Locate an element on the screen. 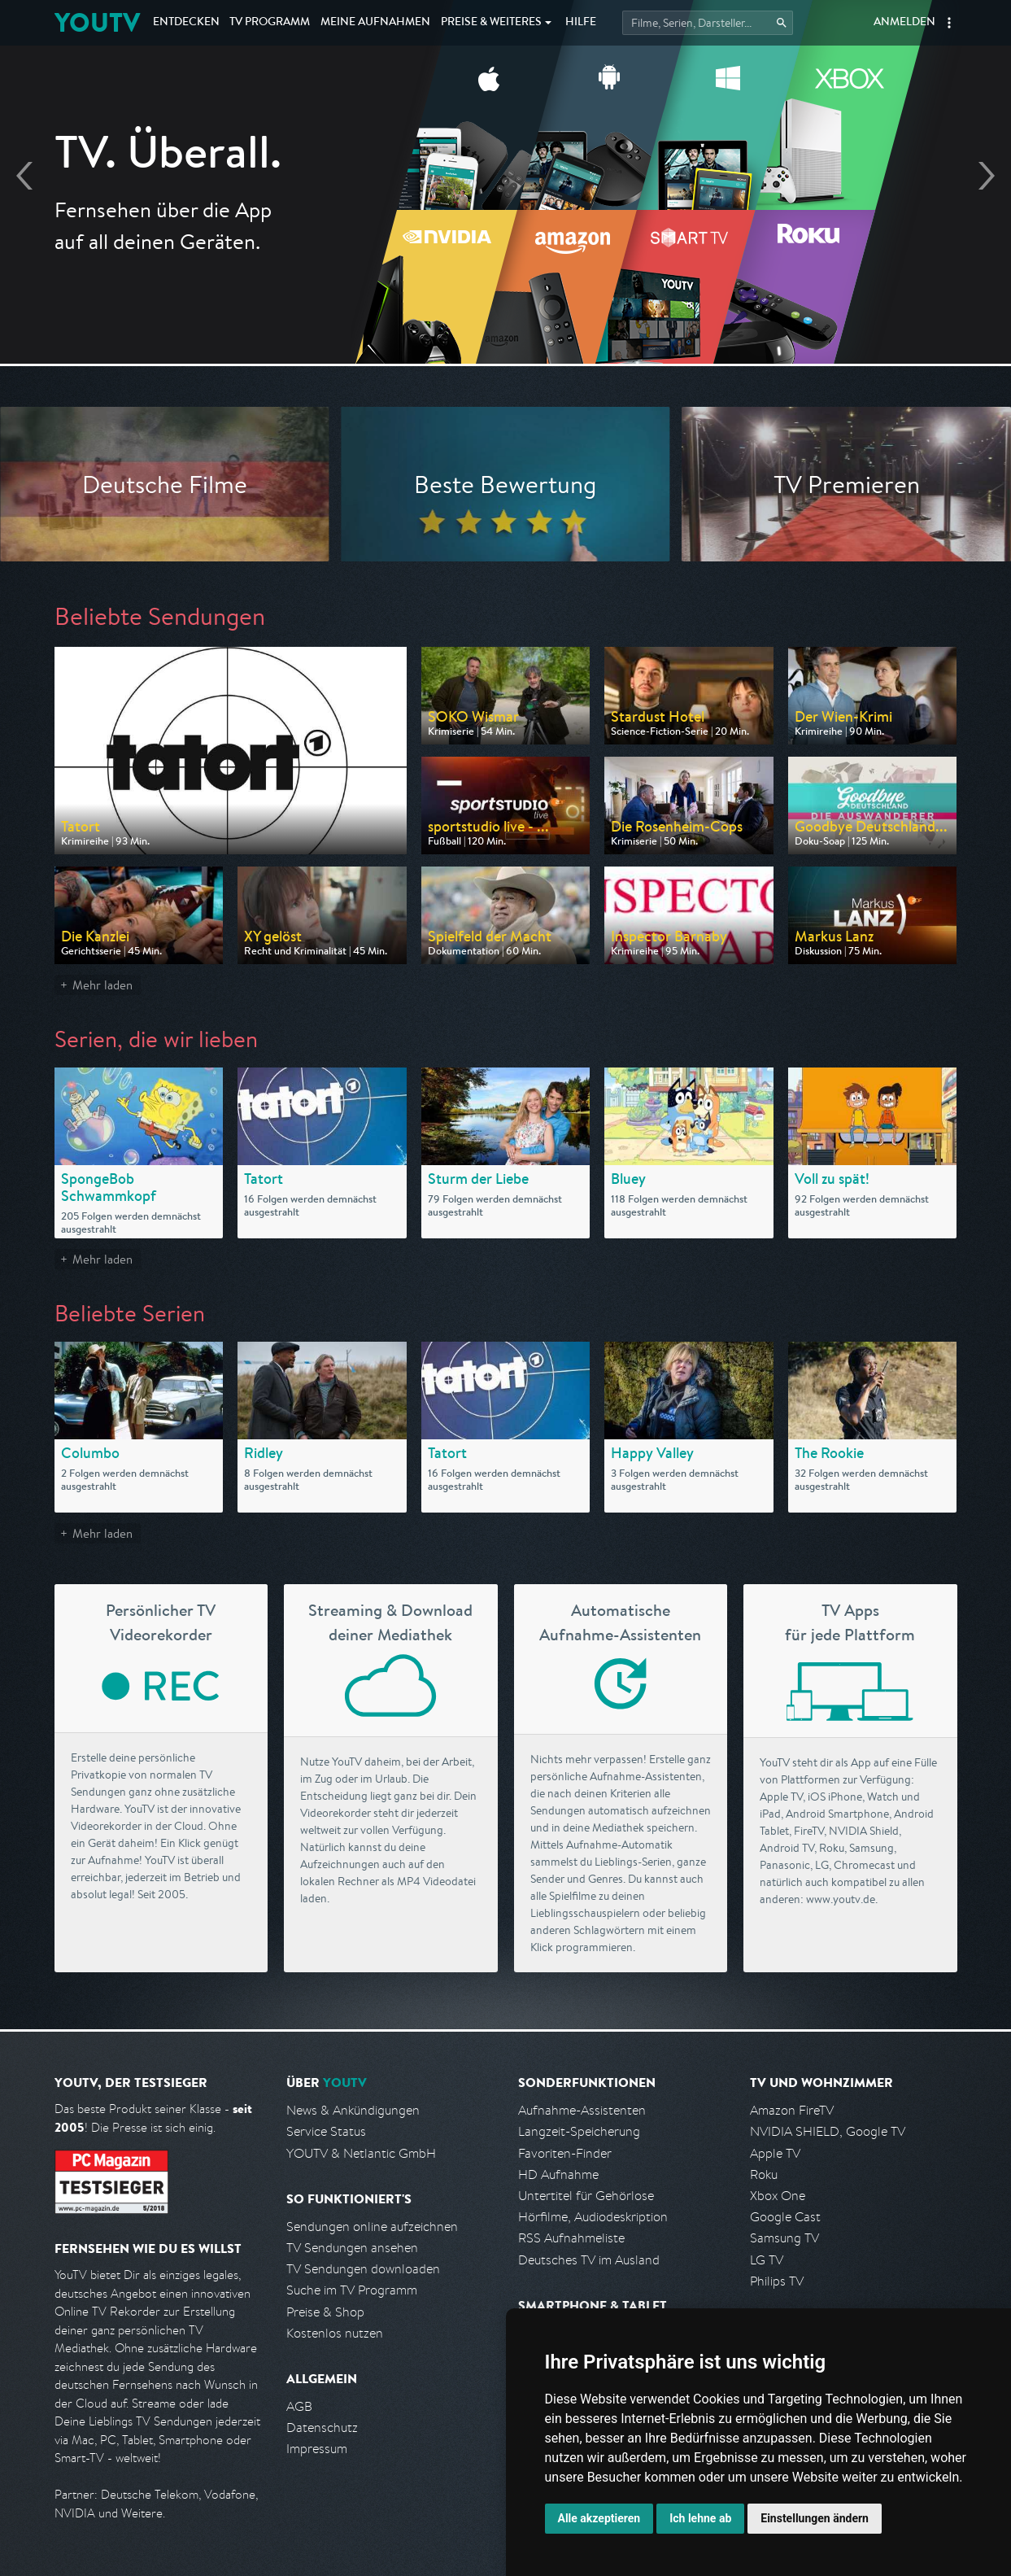  Google Cast is located at coordinates (785, 2216).